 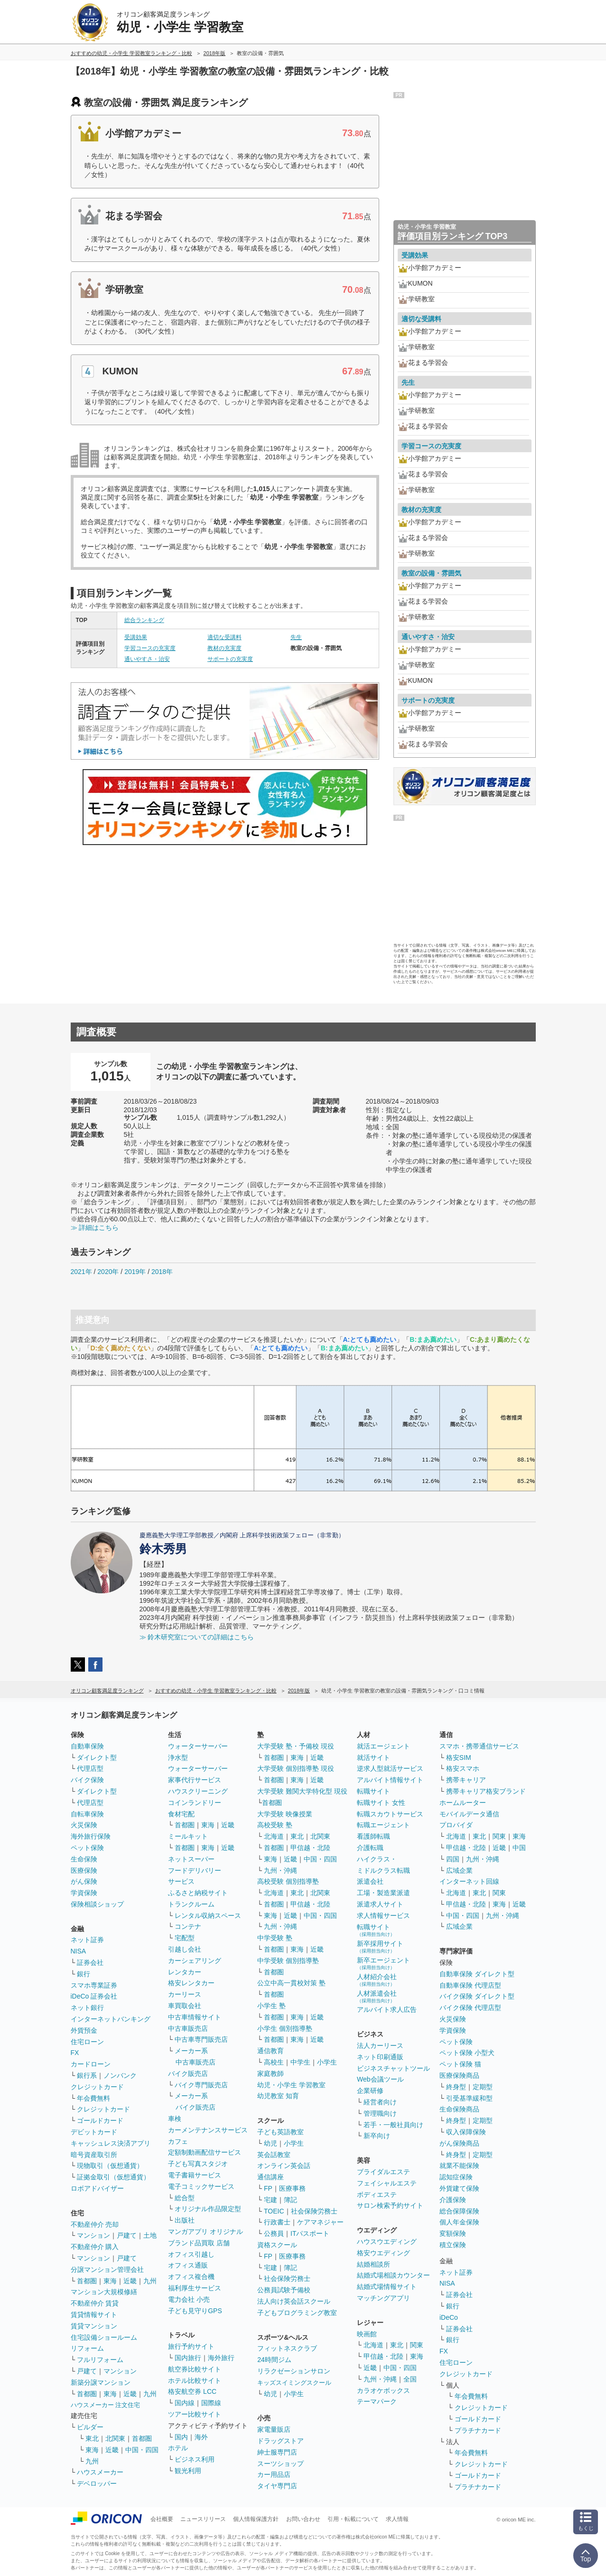 What do you see at coordinates (353, 2519) in the screenshot?
I see `引用・転載について` at bounding box center [353, 2519].